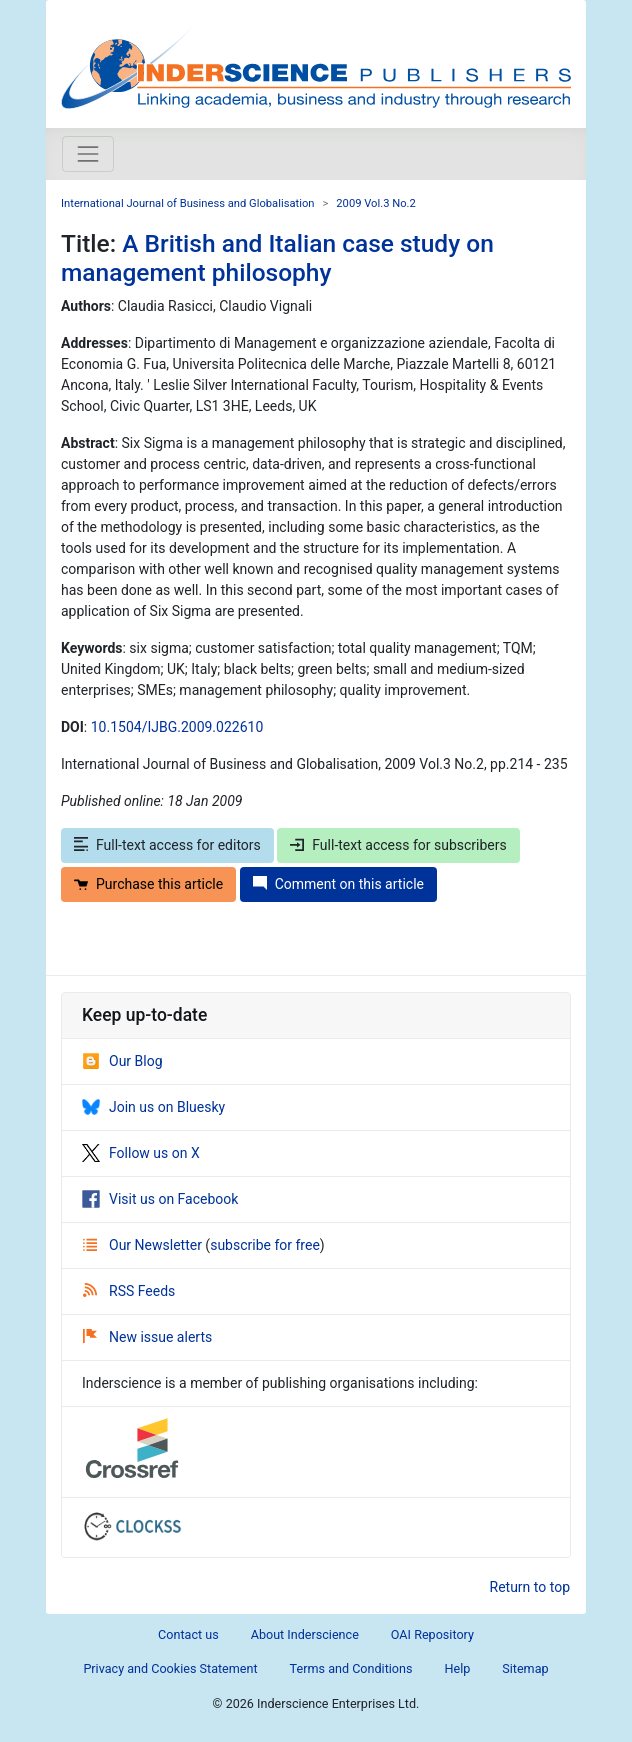 This screenshot has width=632, height=1742. What do you see at coordinates (153, 1107) in the screenshot?
I see `Join us on Bluesky` at bounding box center [153, 1107].